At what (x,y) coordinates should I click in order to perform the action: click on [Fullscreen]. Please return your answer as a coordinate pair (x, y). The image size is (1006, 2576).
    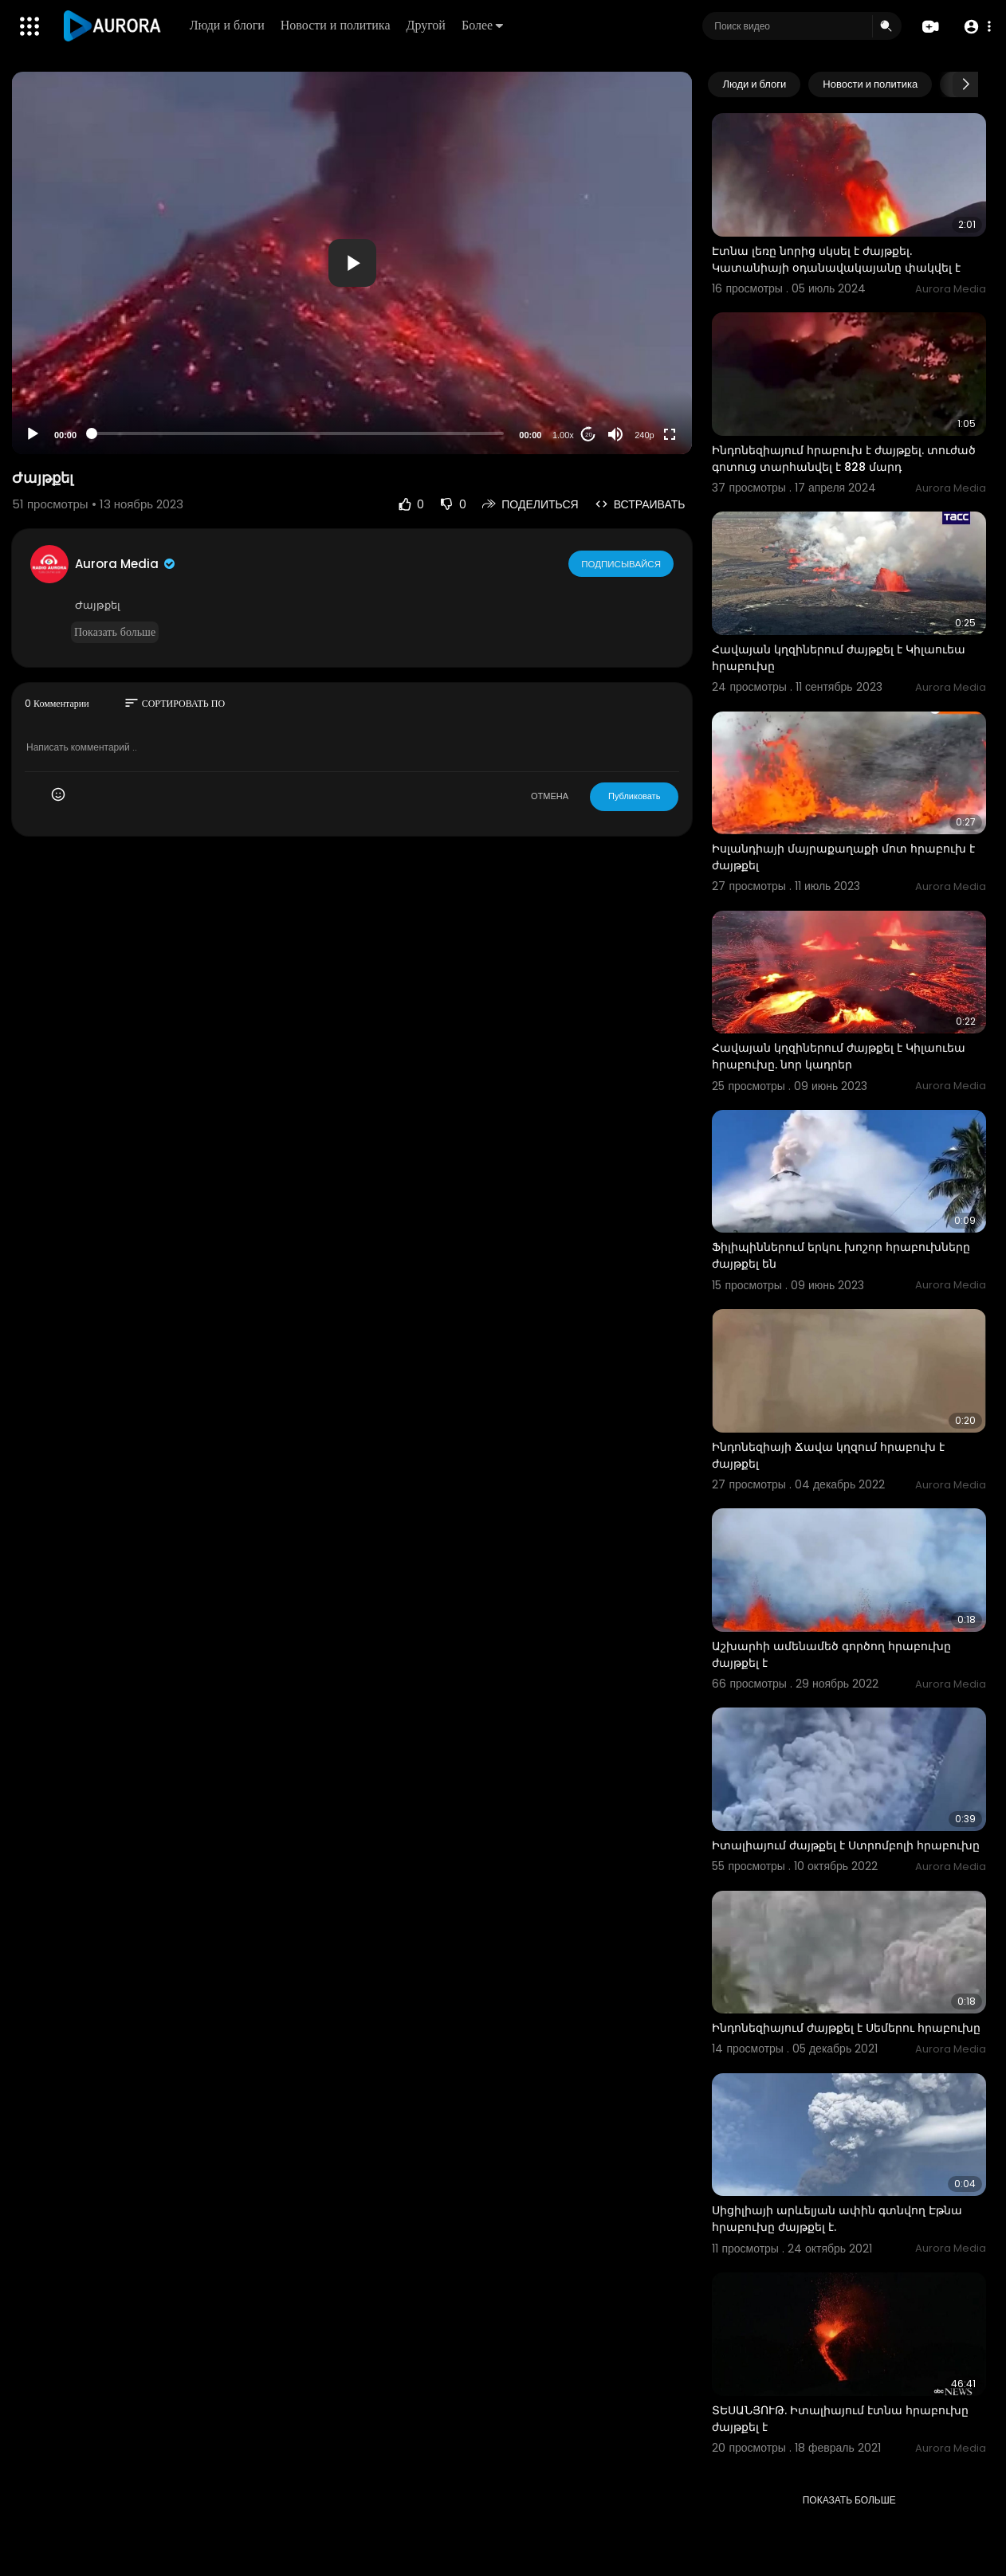
    Looking at the image, I should click on (670, 434).